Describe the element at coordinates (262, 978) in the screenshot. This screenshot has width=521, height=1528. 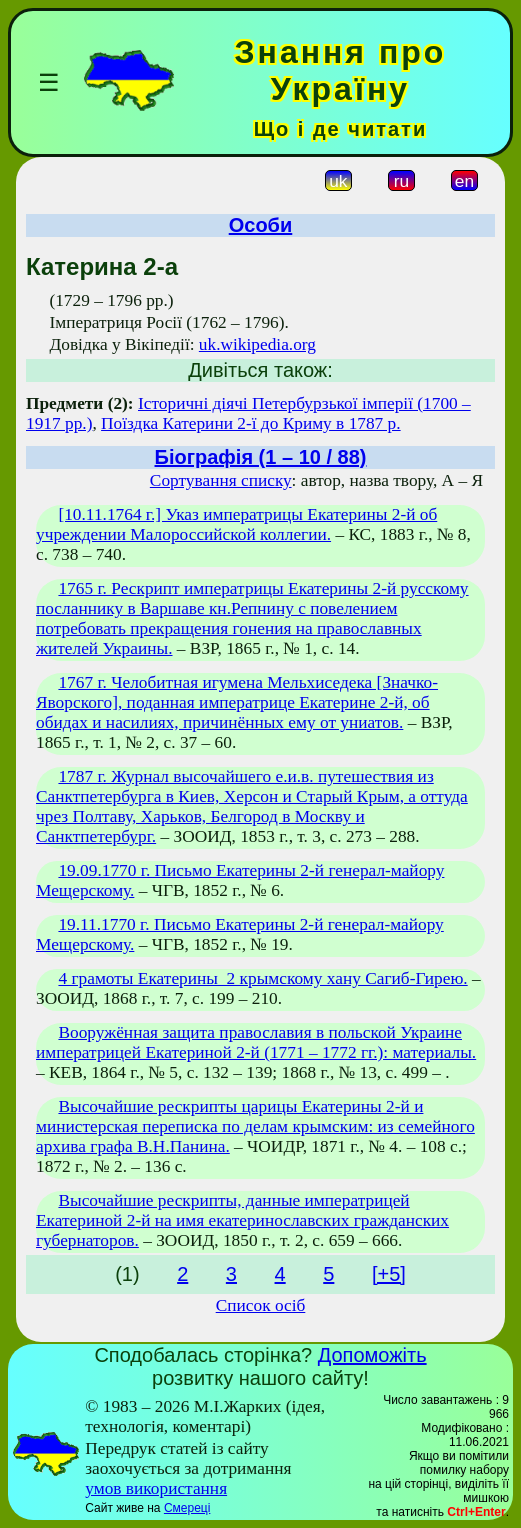
I see `4 грамоты Екатерины_2 крымскому хану Сагиб-Гирею.` at that location.